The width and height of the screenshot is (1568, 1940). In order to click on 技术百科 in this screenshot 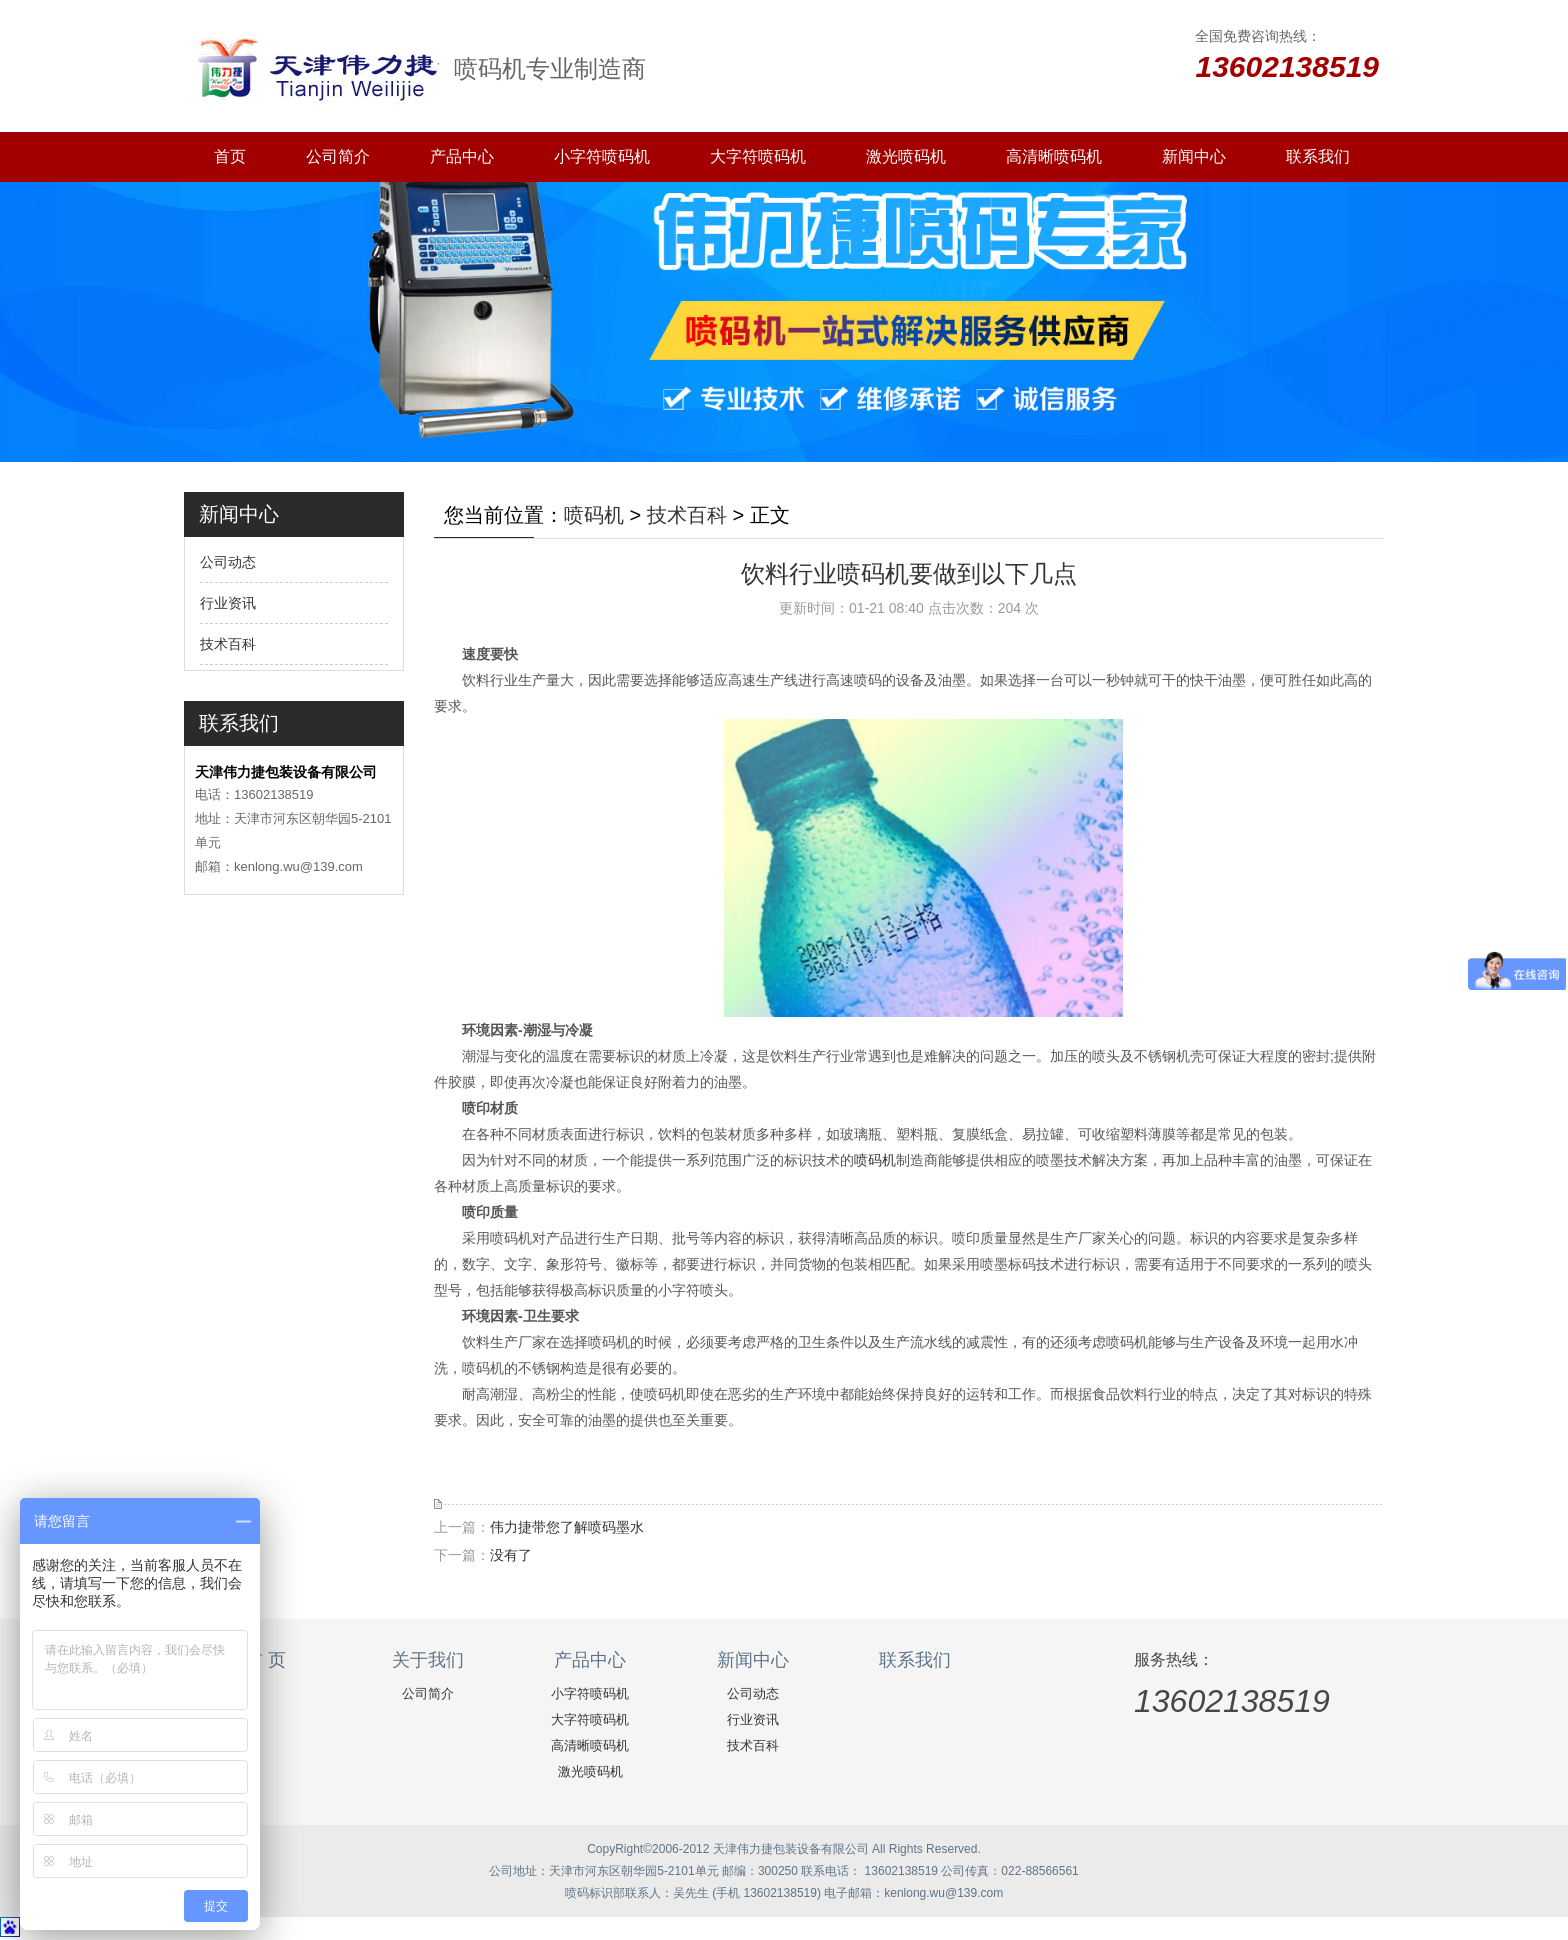, I will do `click(228, 644)`.